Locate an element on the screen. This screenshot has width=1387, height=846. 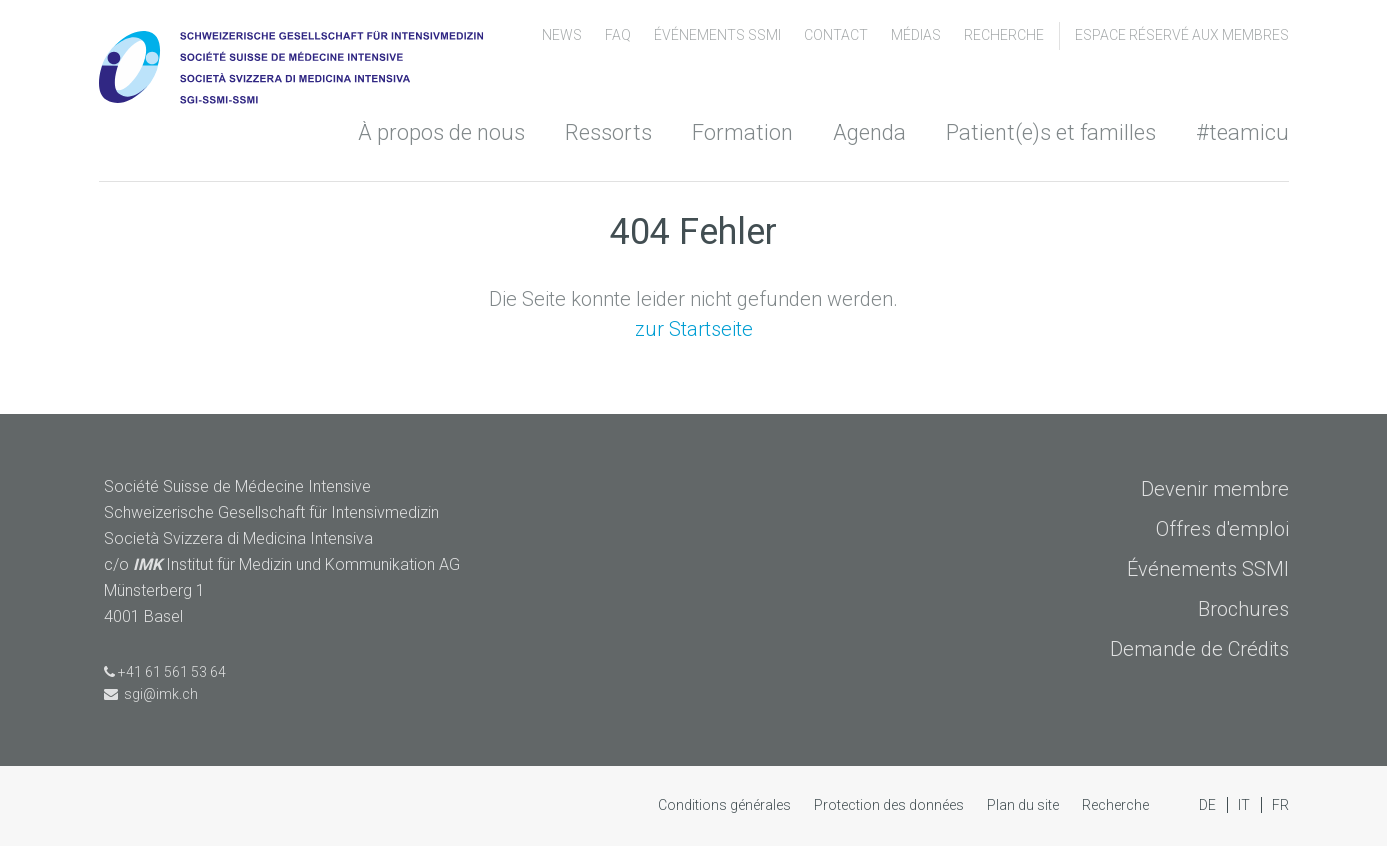
Brochures is located at coordinates (1243, 609).